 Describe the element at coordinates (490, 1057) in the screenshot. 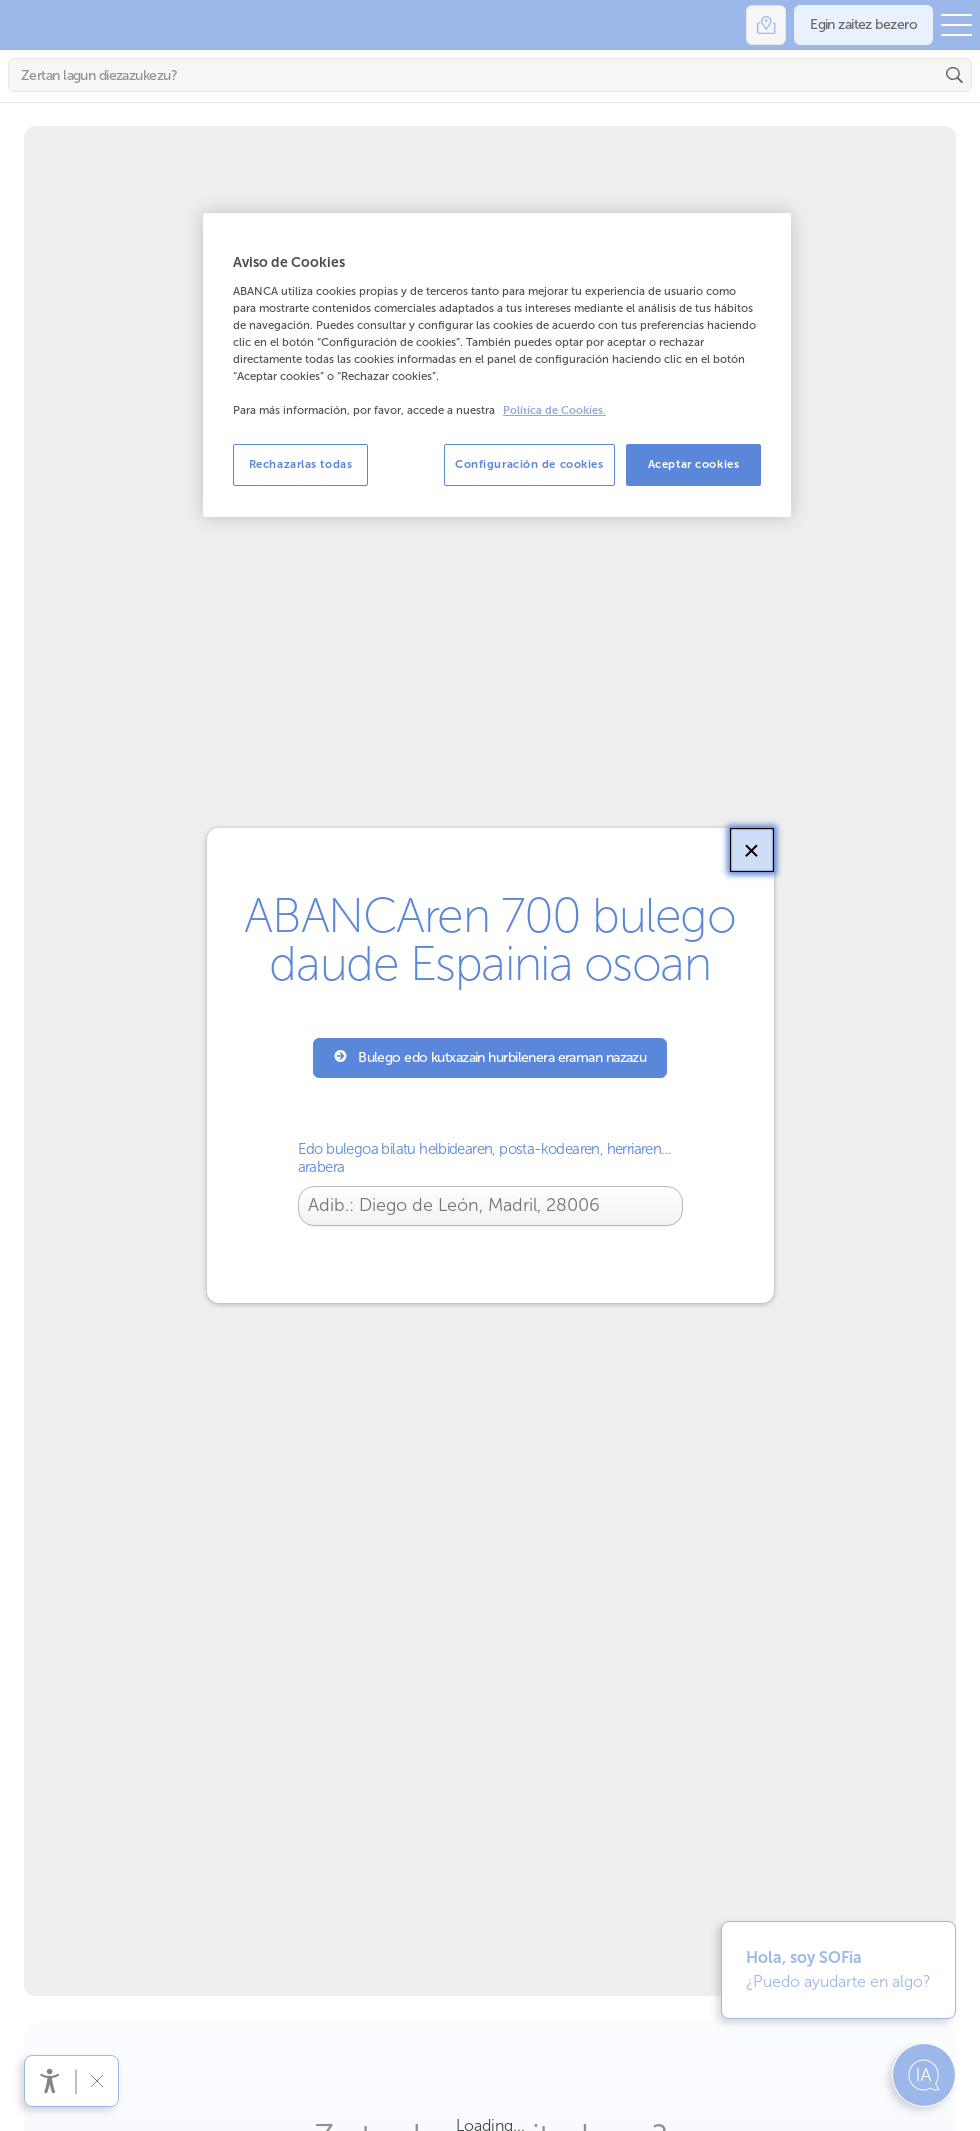

I see `Bulego edo kutxazain hurbilenera eraman nazazu` at that location.